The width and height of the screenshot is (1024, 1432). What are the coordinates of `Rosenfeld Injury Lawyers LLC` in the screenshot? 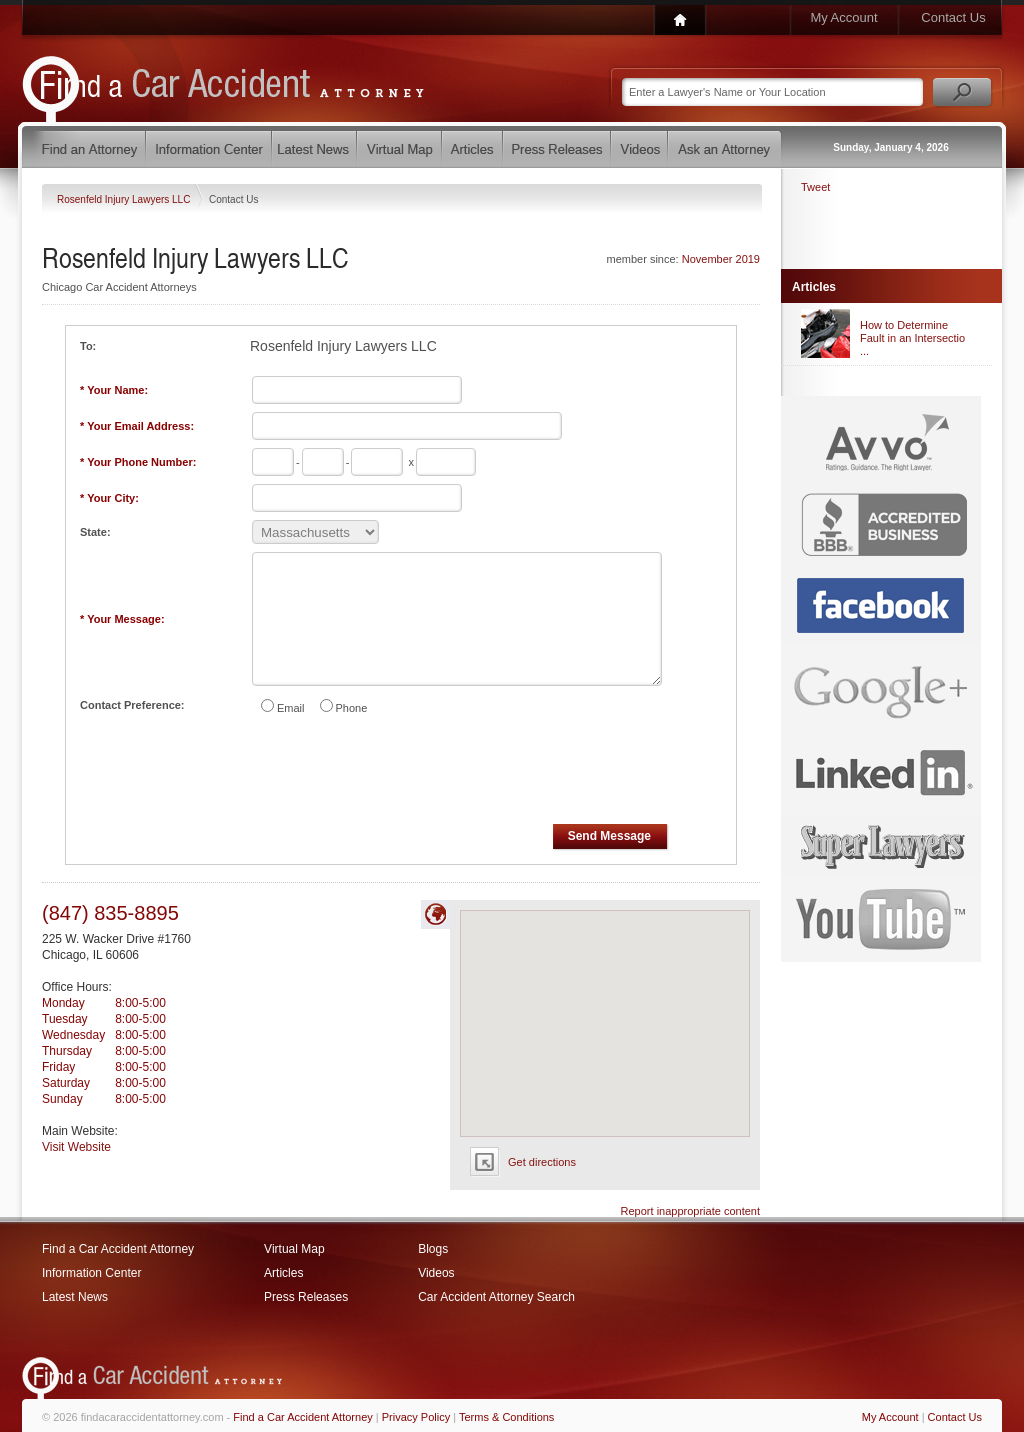 It's located at (125, 199).